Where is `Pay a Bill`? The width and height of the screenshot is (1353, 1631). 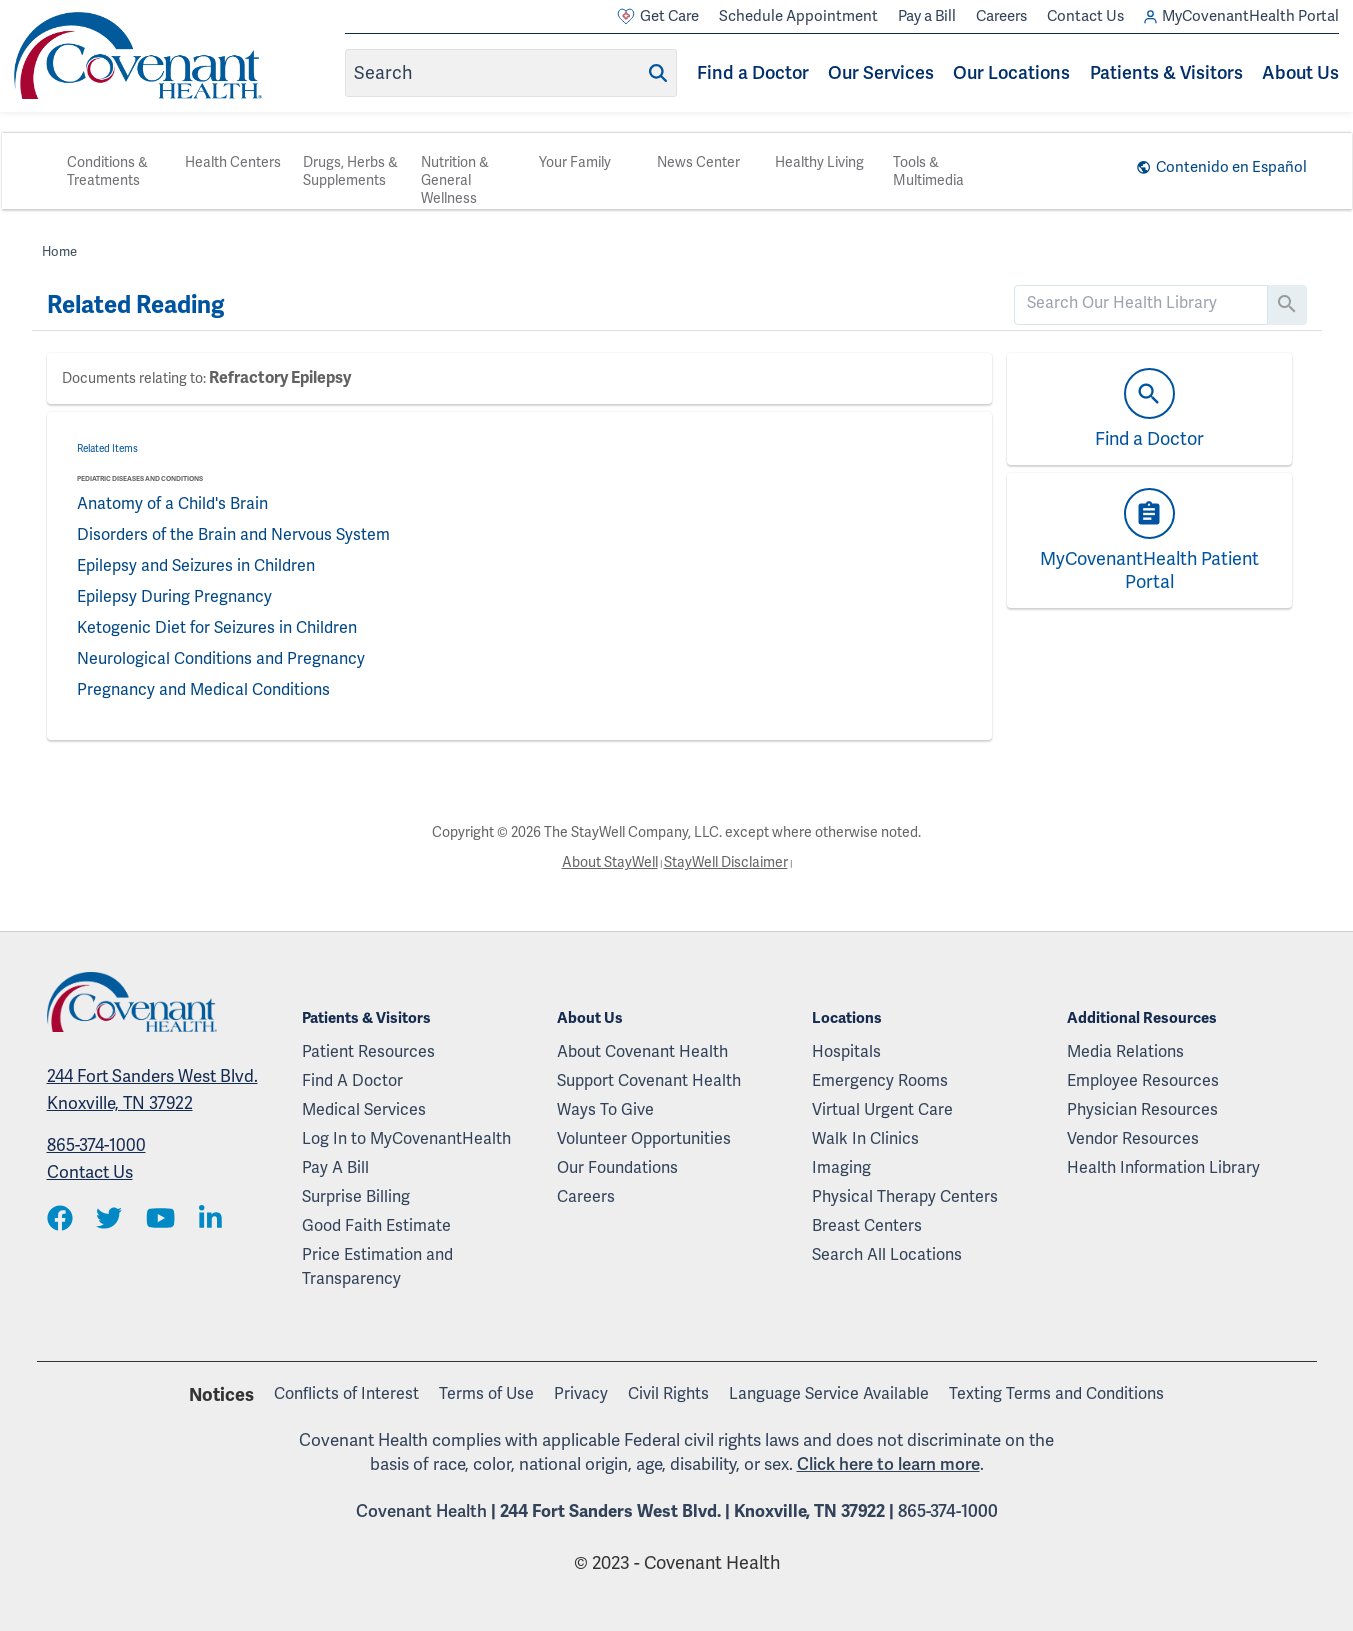
Pay a Bill is located at coordinates (927, 16).